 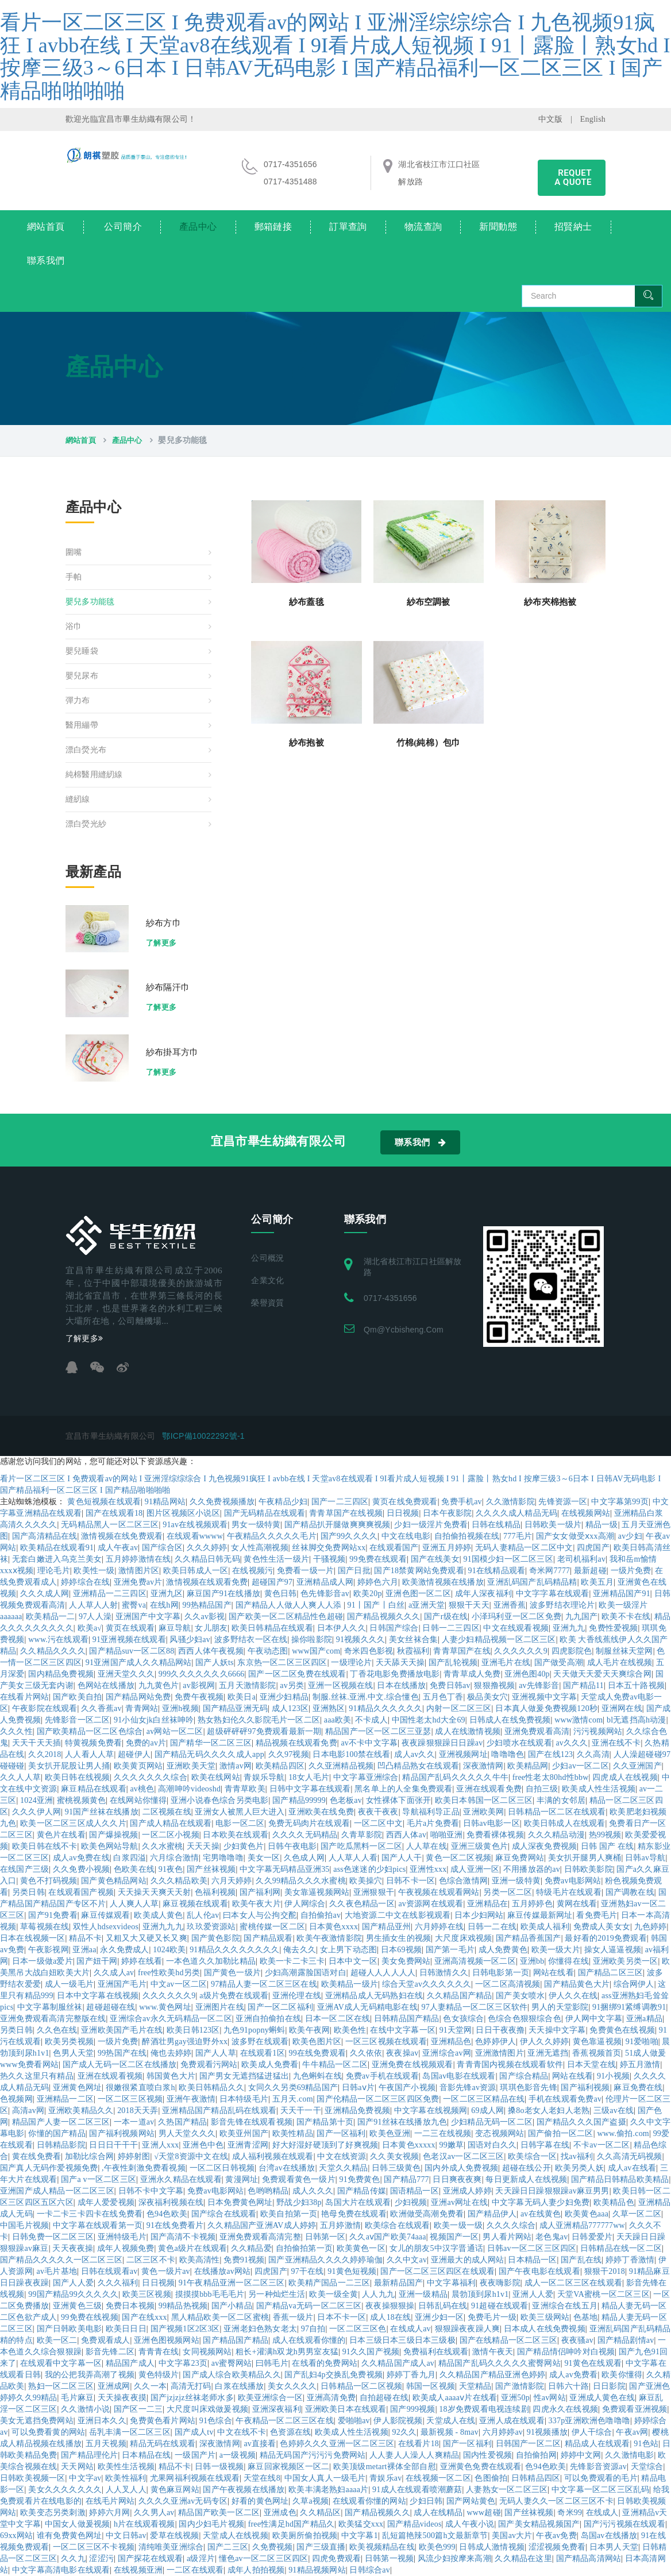 I want to click on 777毛片, so click(x=517, y=1536).